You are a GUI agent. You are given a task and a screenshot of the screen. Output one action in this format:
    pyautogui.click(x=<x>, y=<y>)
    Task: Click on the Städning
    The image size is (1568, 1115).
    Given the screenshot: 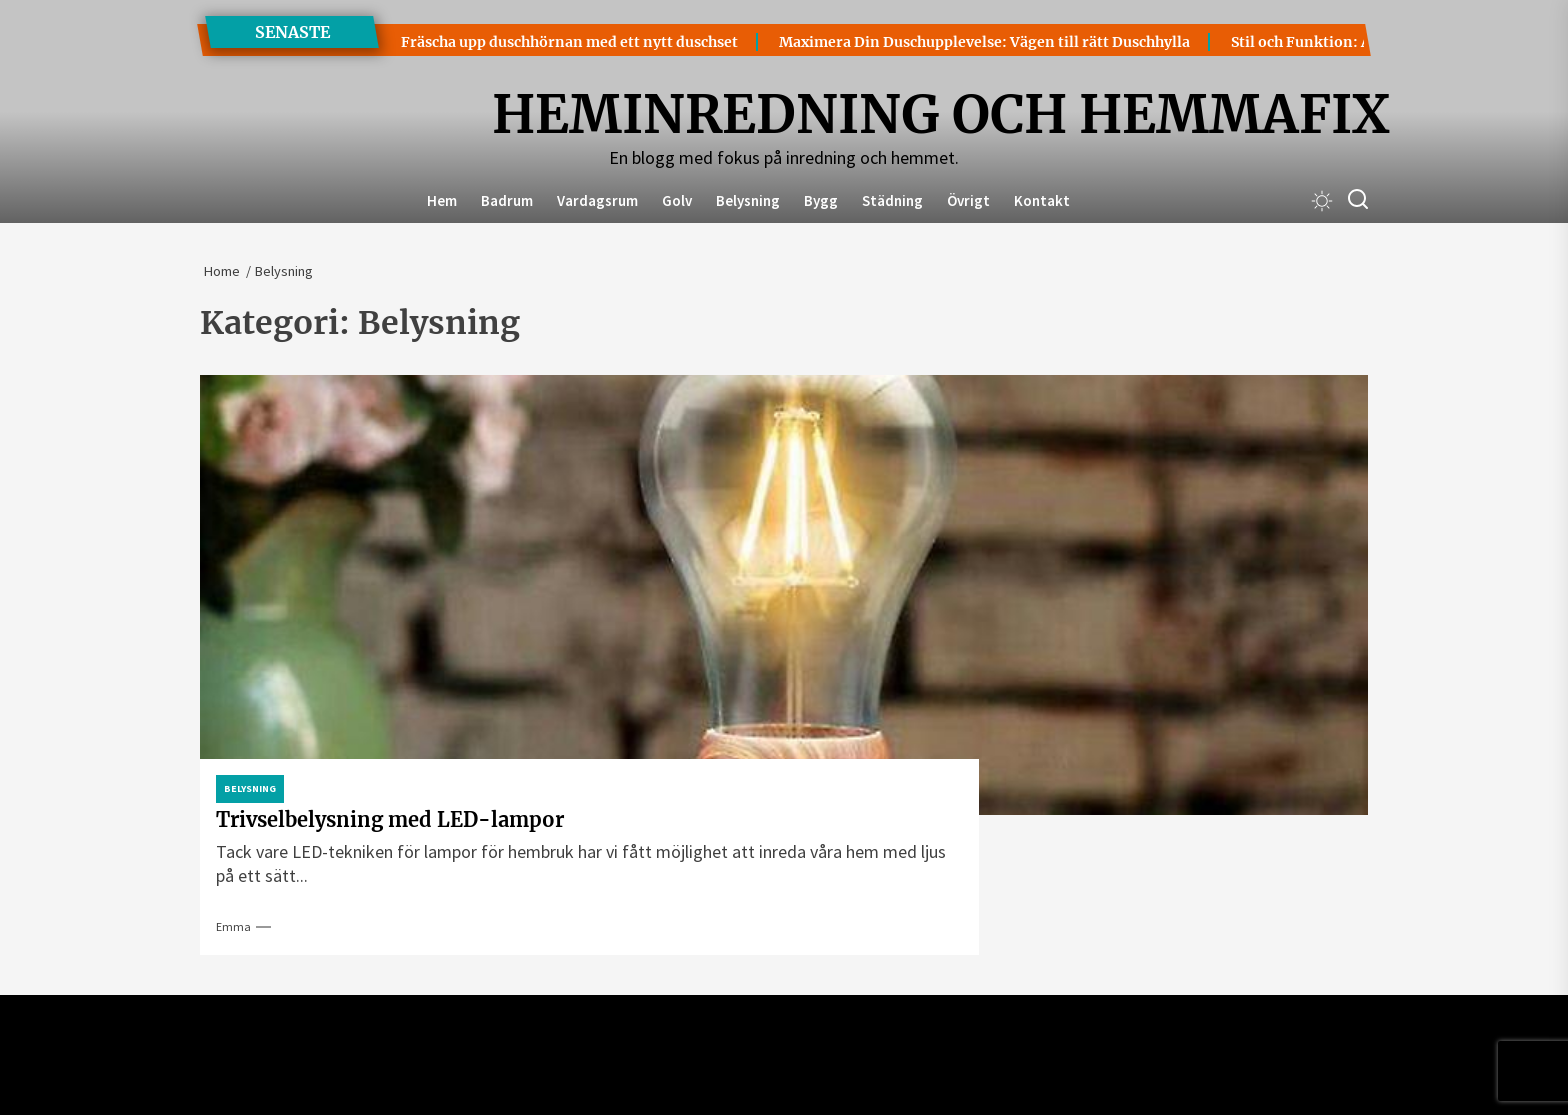 What is the action you would take?
    pyautogui.click(x=892, y=200)
    